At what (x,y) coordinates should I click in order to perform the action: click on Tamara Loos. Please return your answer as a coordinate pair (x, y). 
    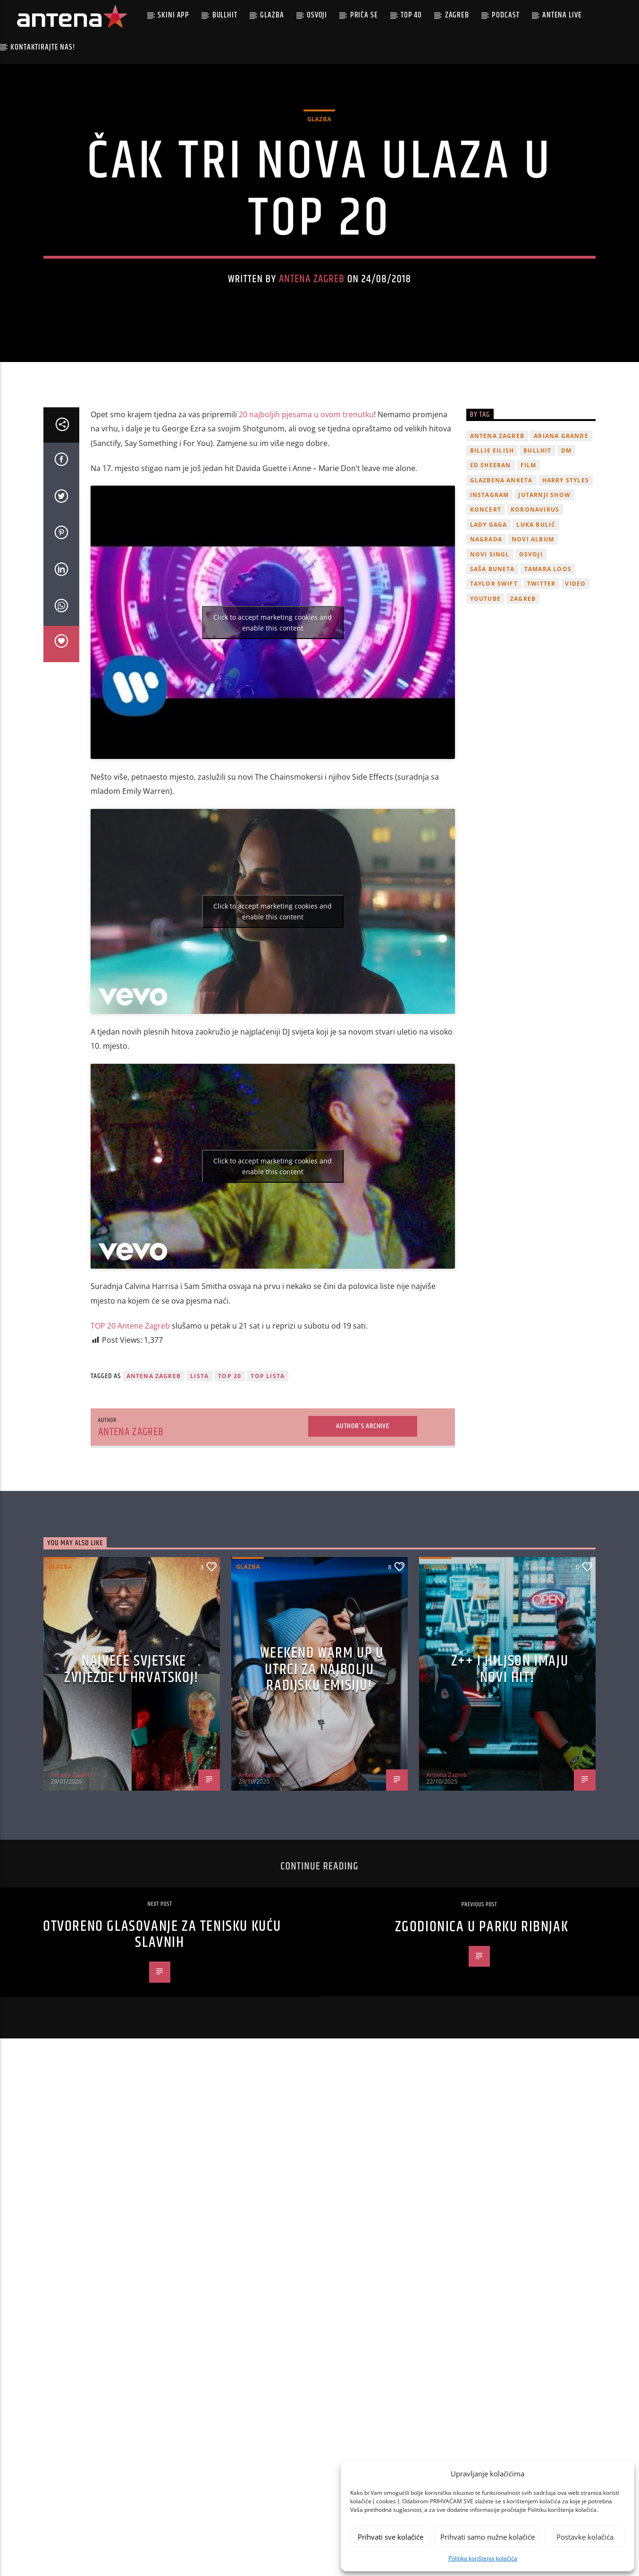
    Looking at the image, I should click on (548, 651).